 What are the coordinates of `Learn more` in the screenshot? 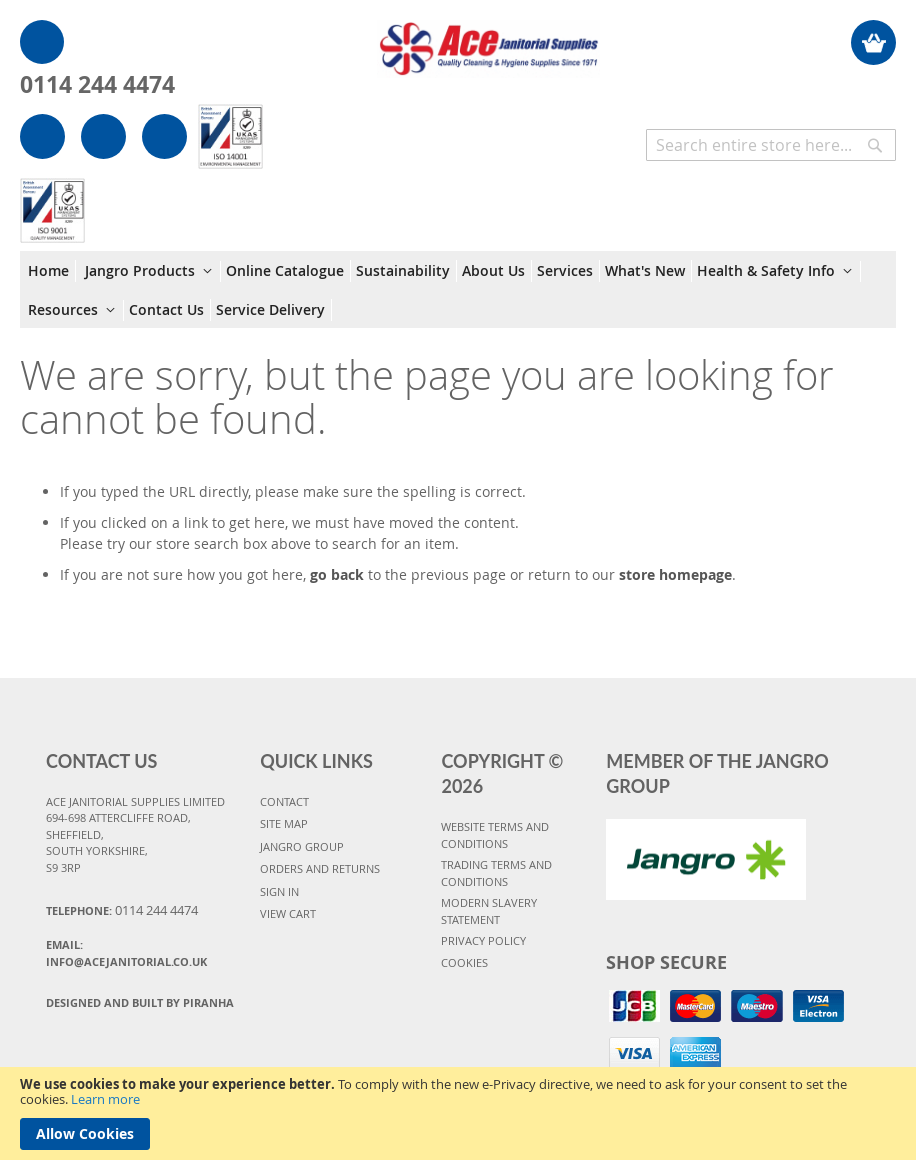 It's located at (105, 1099).